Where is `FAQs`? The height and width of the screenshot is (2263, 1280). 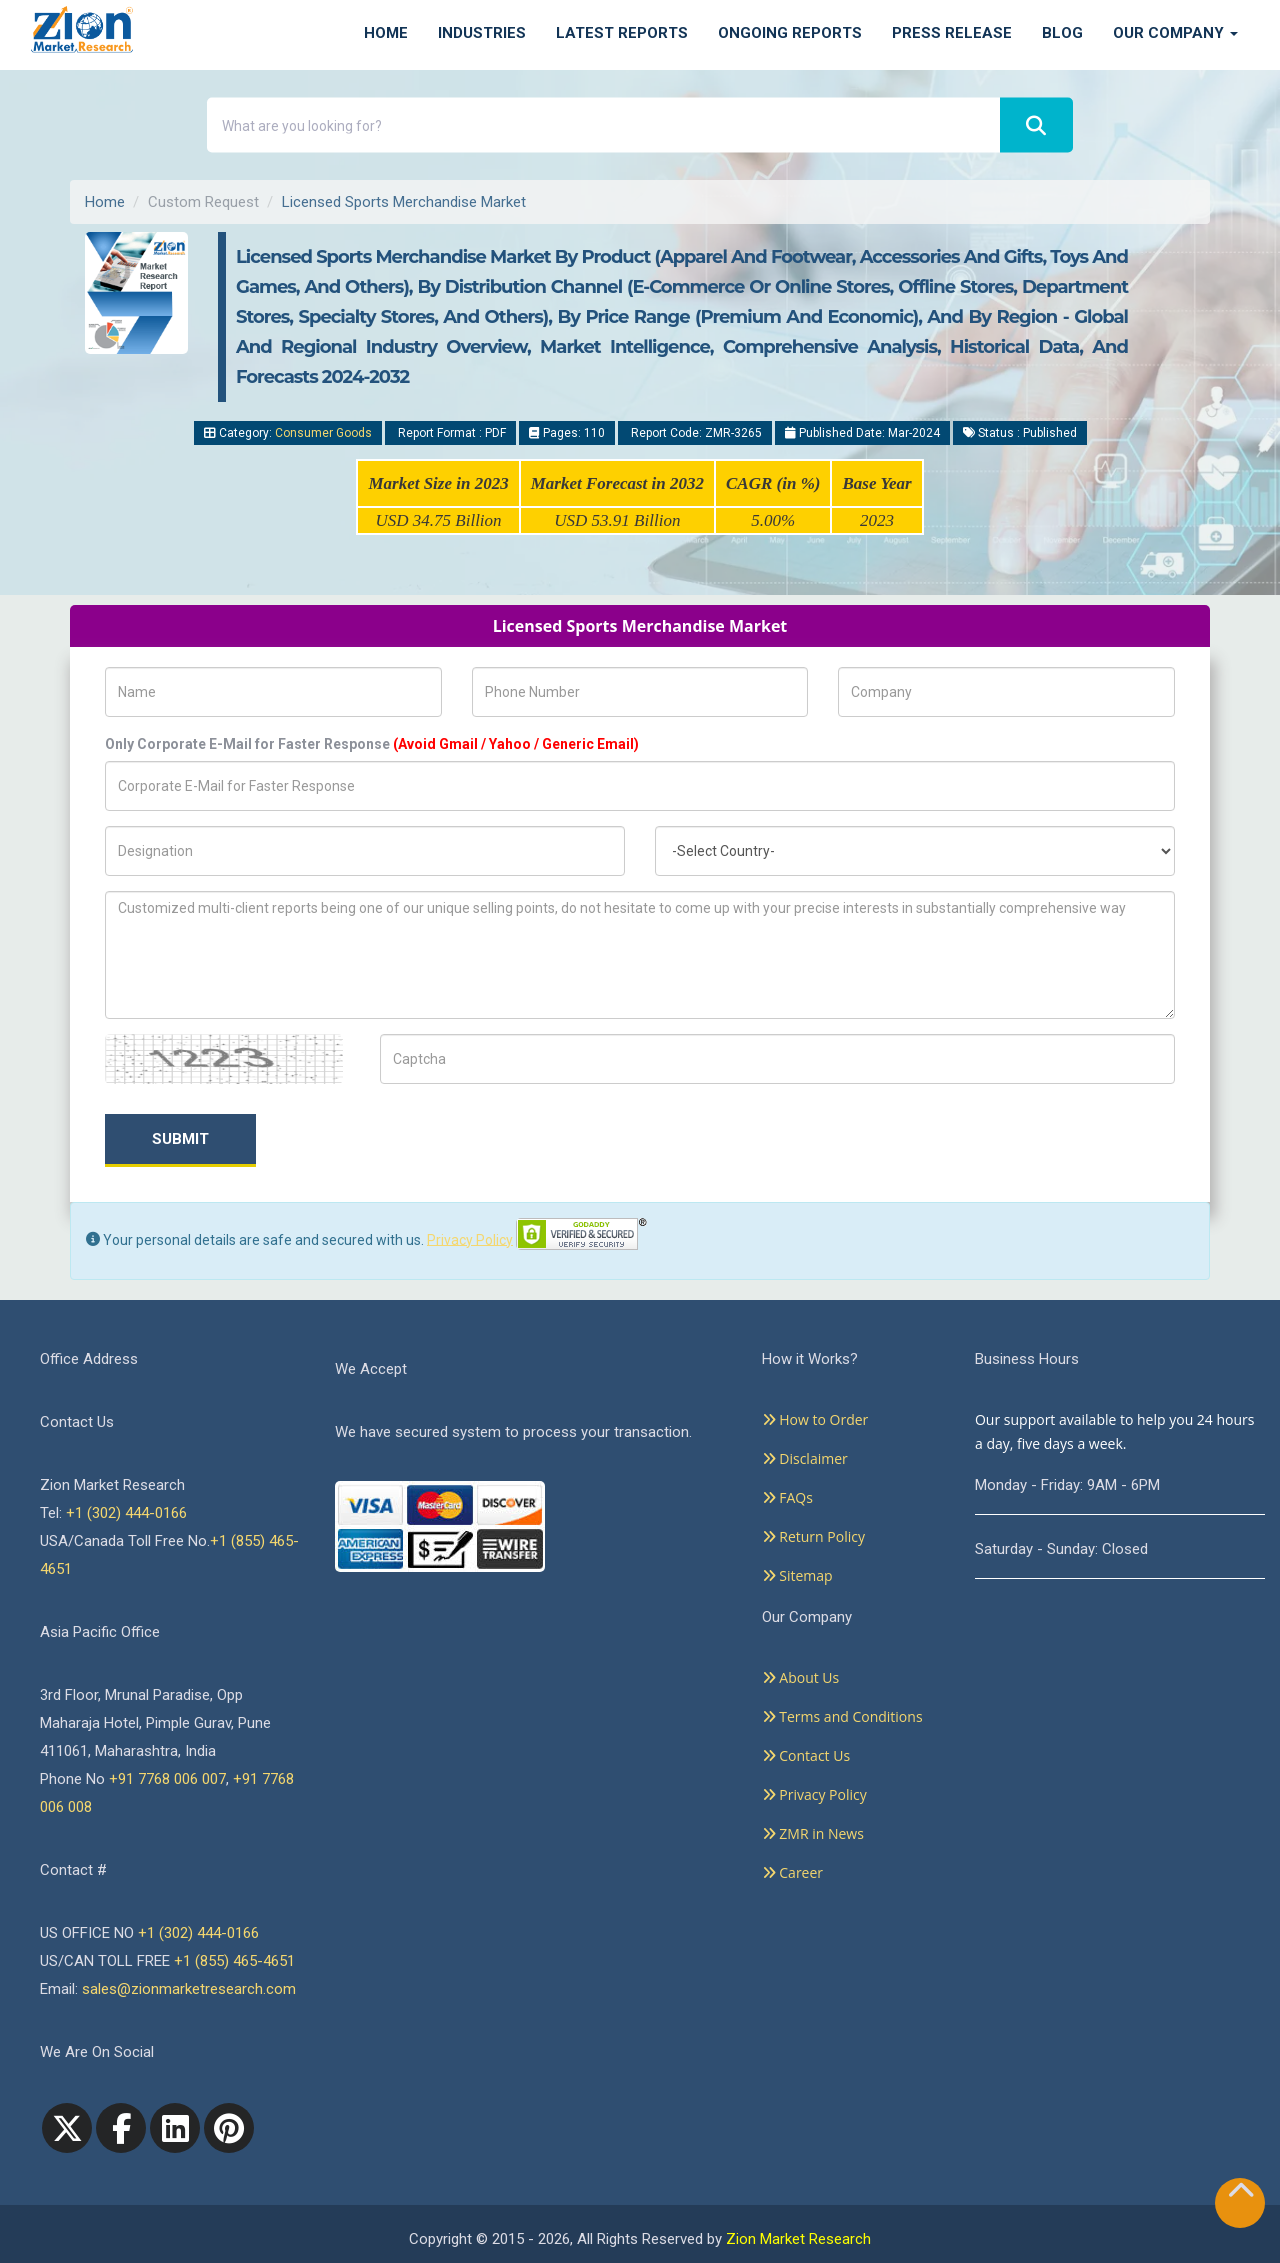 FAQs is located at coordinates (787, 1497).